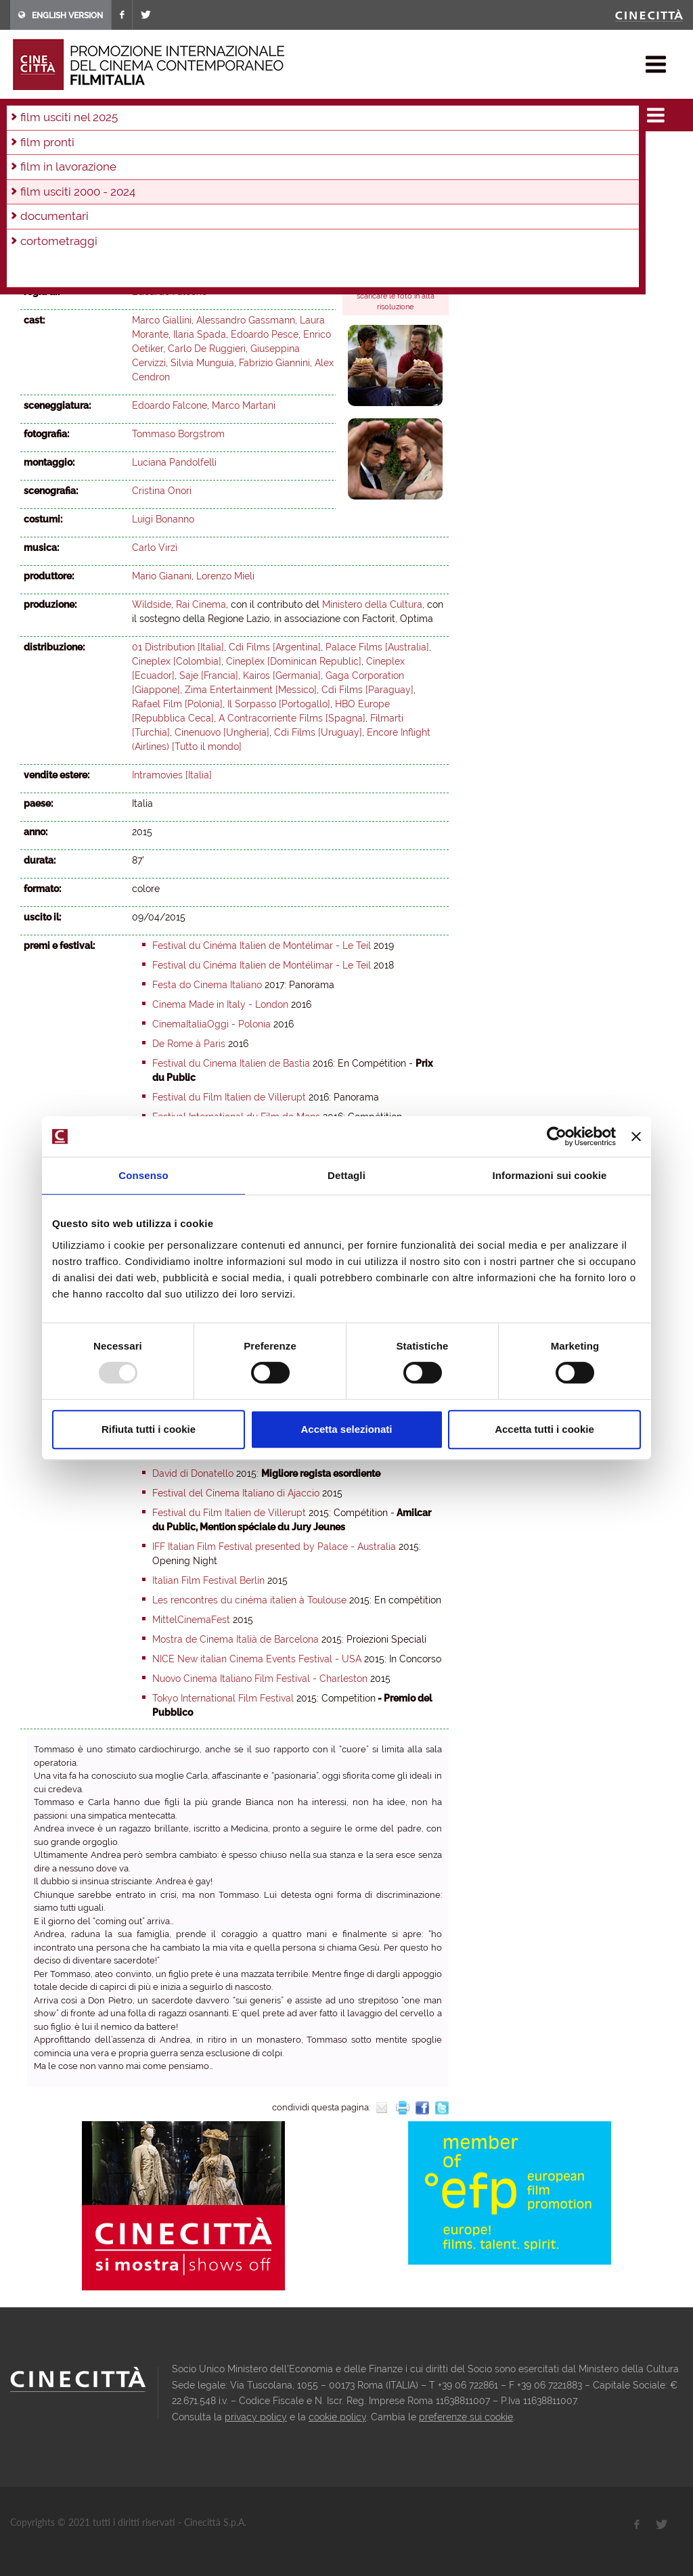 Image resolution: width=693 pixels, height=2576 pixels. I want to click on preferenze sui cookie, so click(466, 2417).